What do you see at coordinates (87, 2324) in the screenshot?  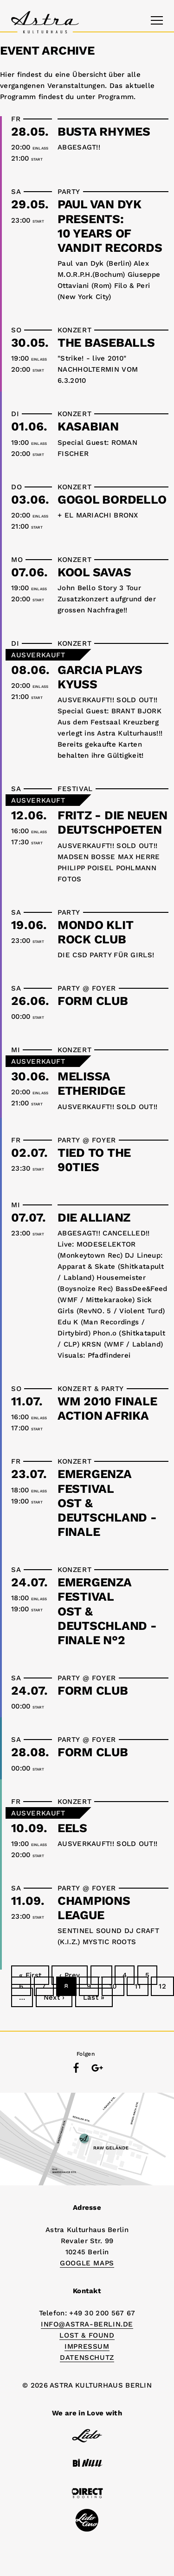 I see `info@astra-berlin.de` at bounding box center [87, 2324].